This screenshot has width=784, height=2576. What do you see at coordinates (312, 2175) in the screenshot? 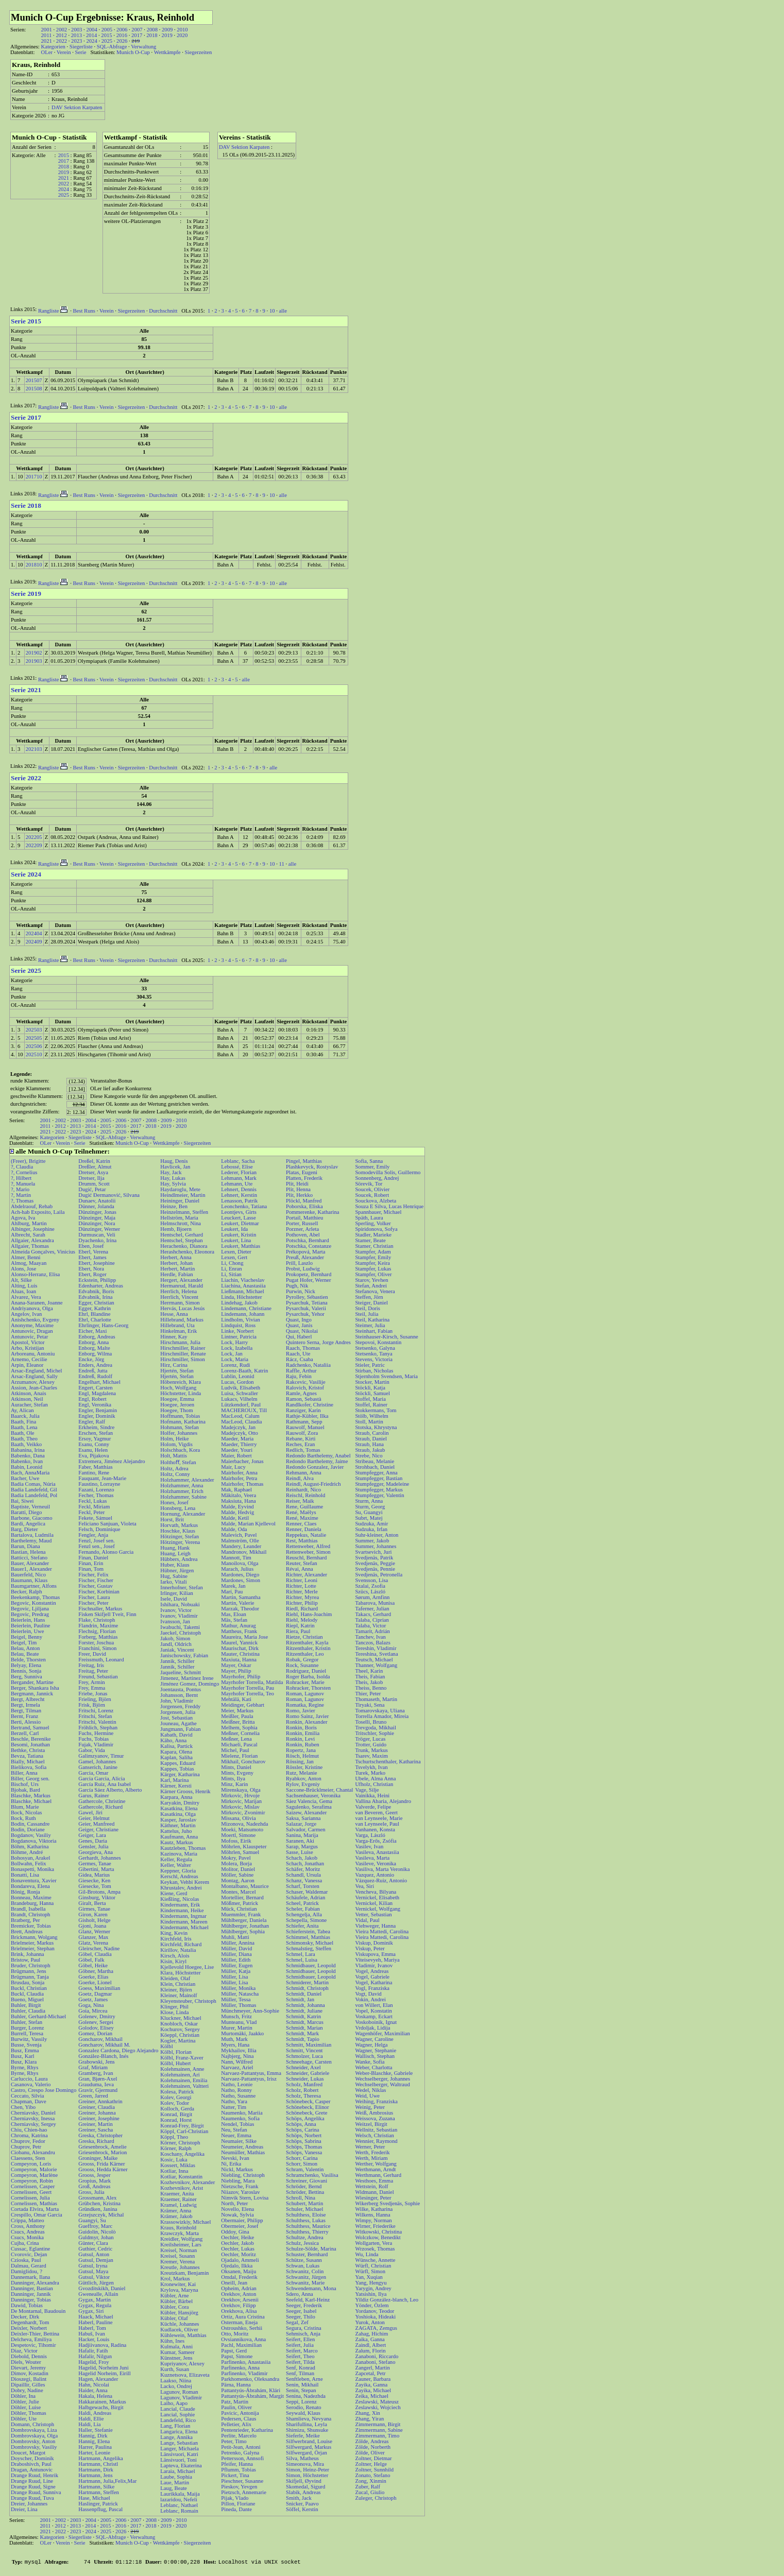
I see `Schramchenko, Vasilisa` at bounding box center [312, 2175].